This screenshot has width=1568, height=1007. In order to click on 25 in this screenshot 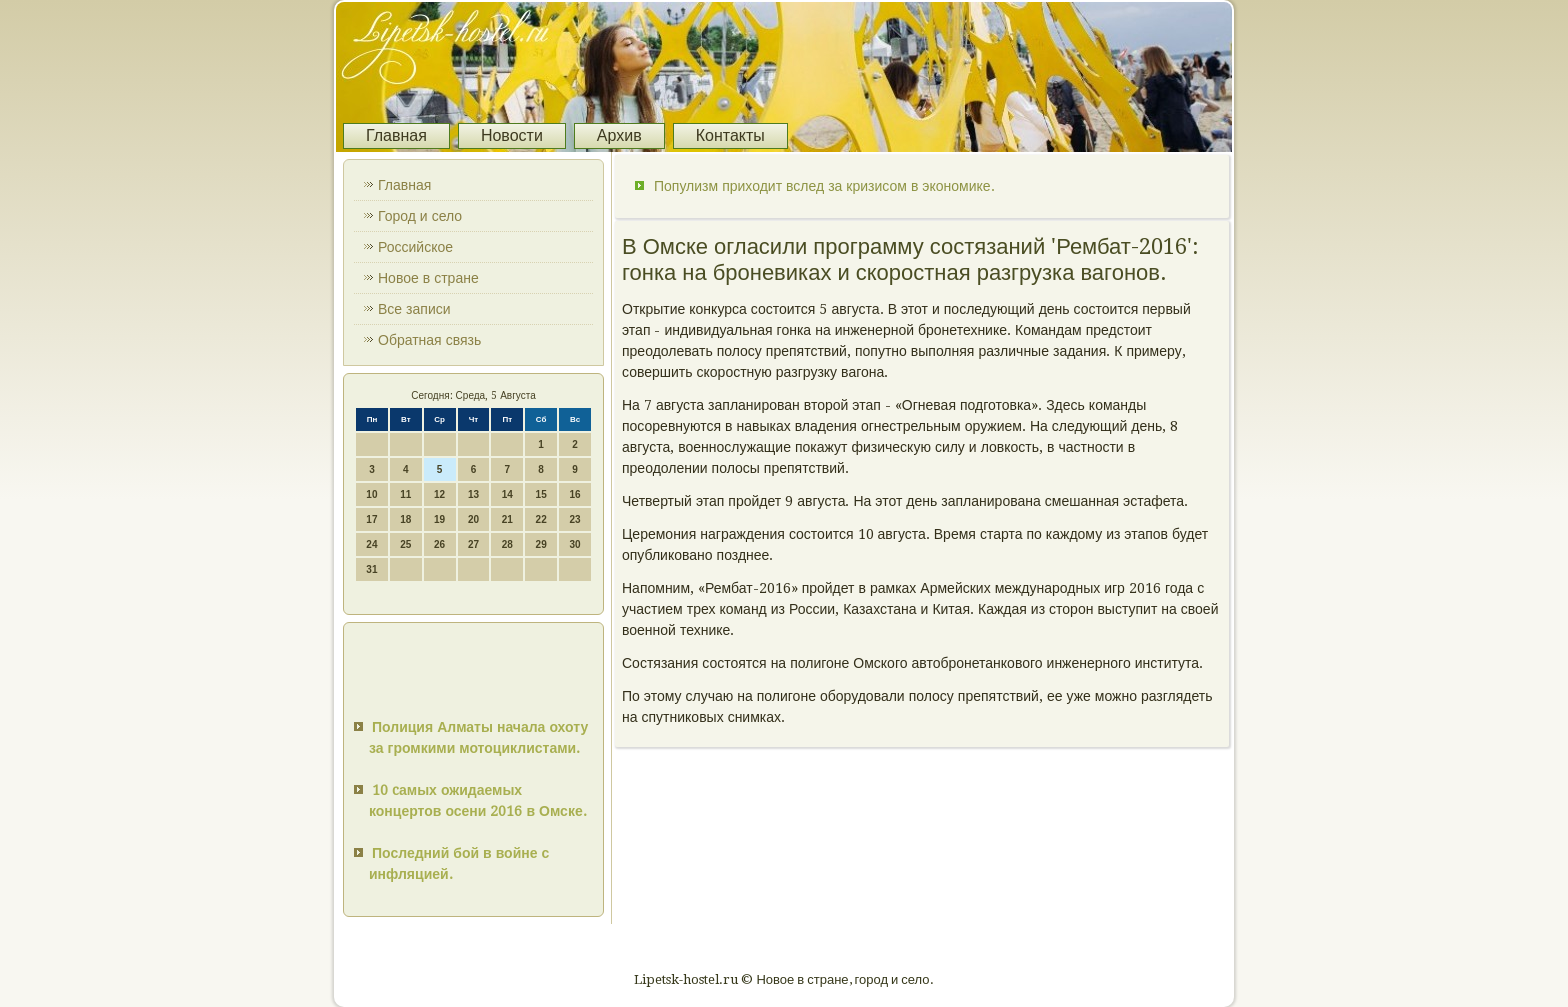, I will do `click(405, 544)`.